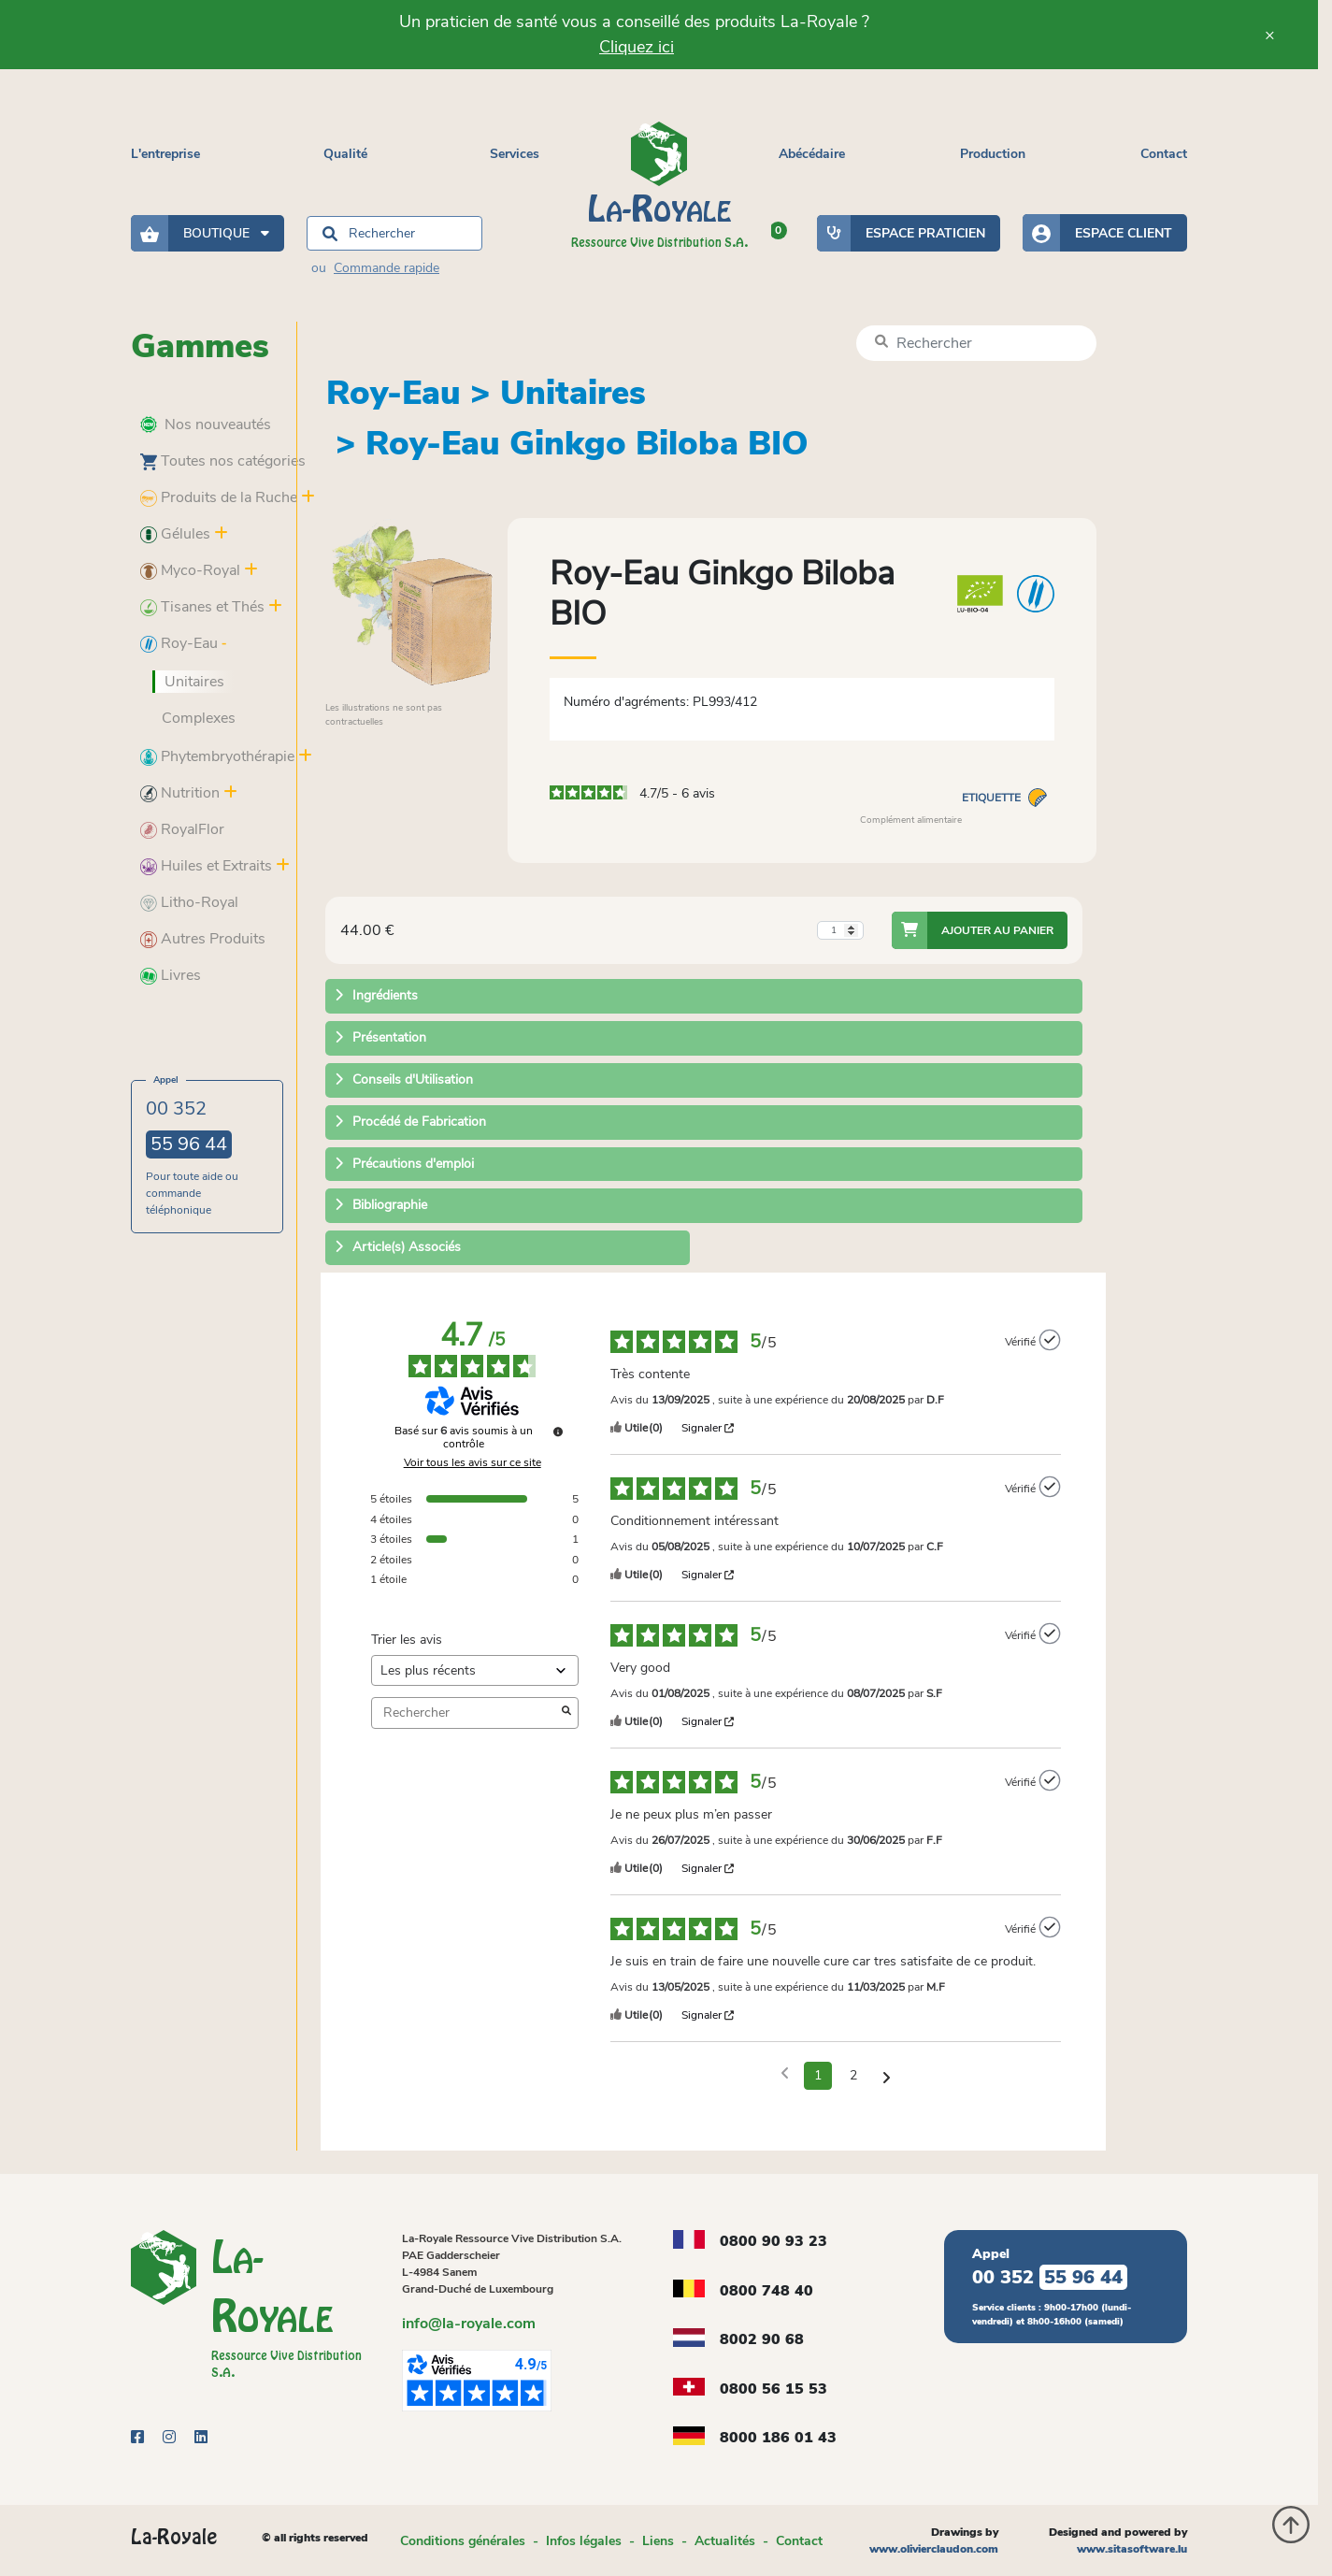 This screenshot has width=1332, height=2576. Describe the element at coordinates (189, 902) in the screenshot. I see `Litho-Royal` at that location.